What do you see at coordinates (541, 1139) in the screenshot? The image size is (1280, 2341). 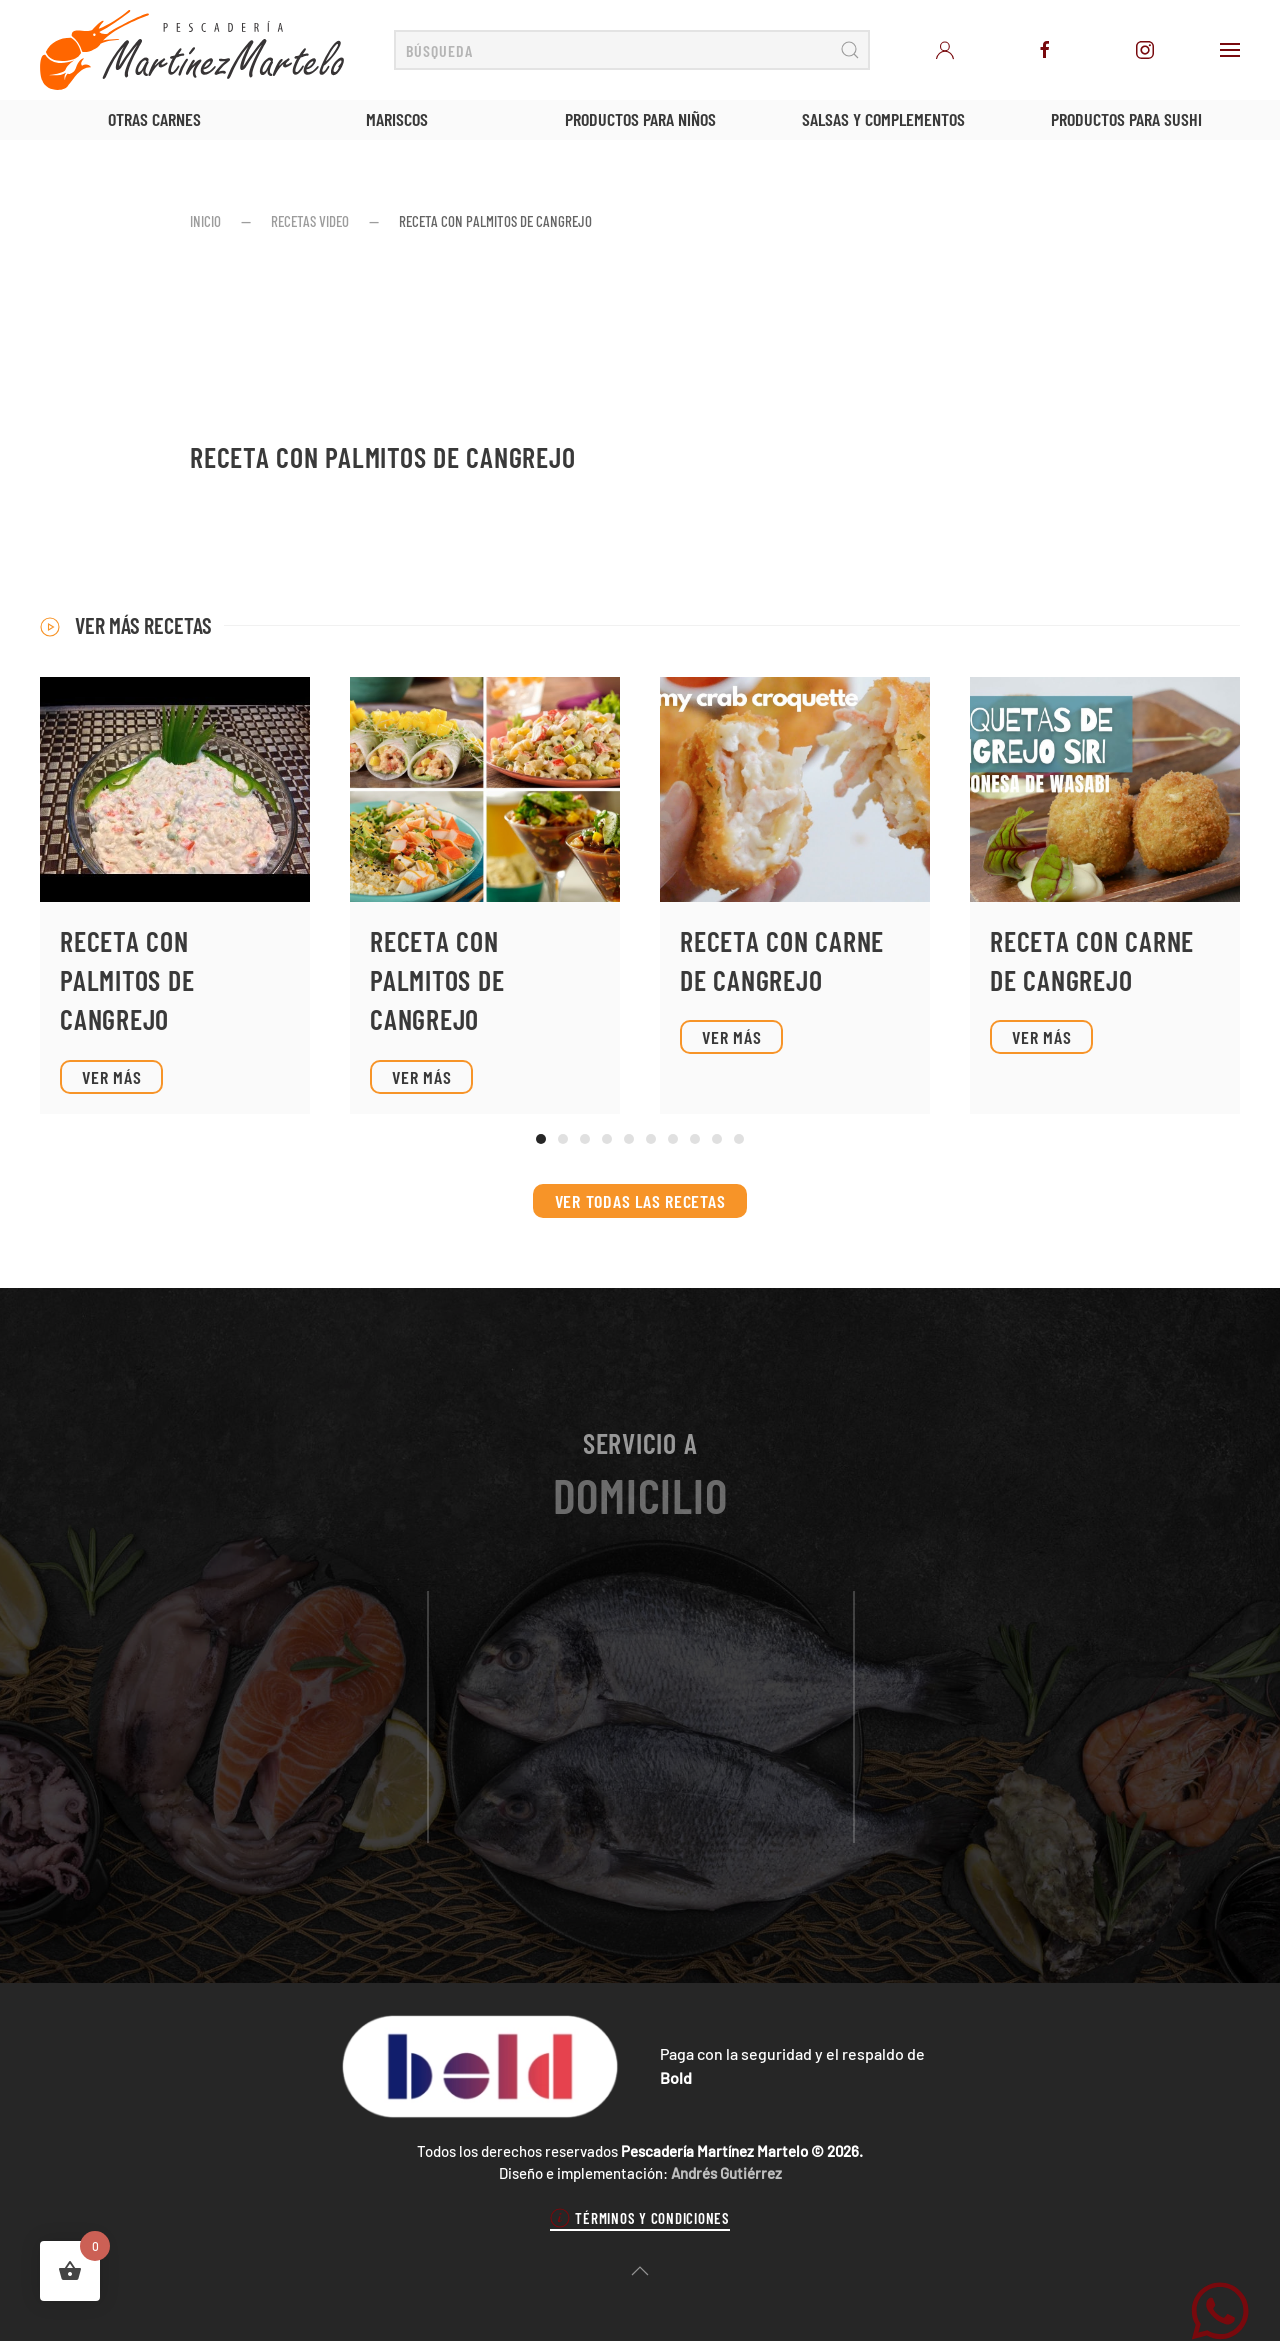 I see `[tab]` at bounding box center [541, 1139].